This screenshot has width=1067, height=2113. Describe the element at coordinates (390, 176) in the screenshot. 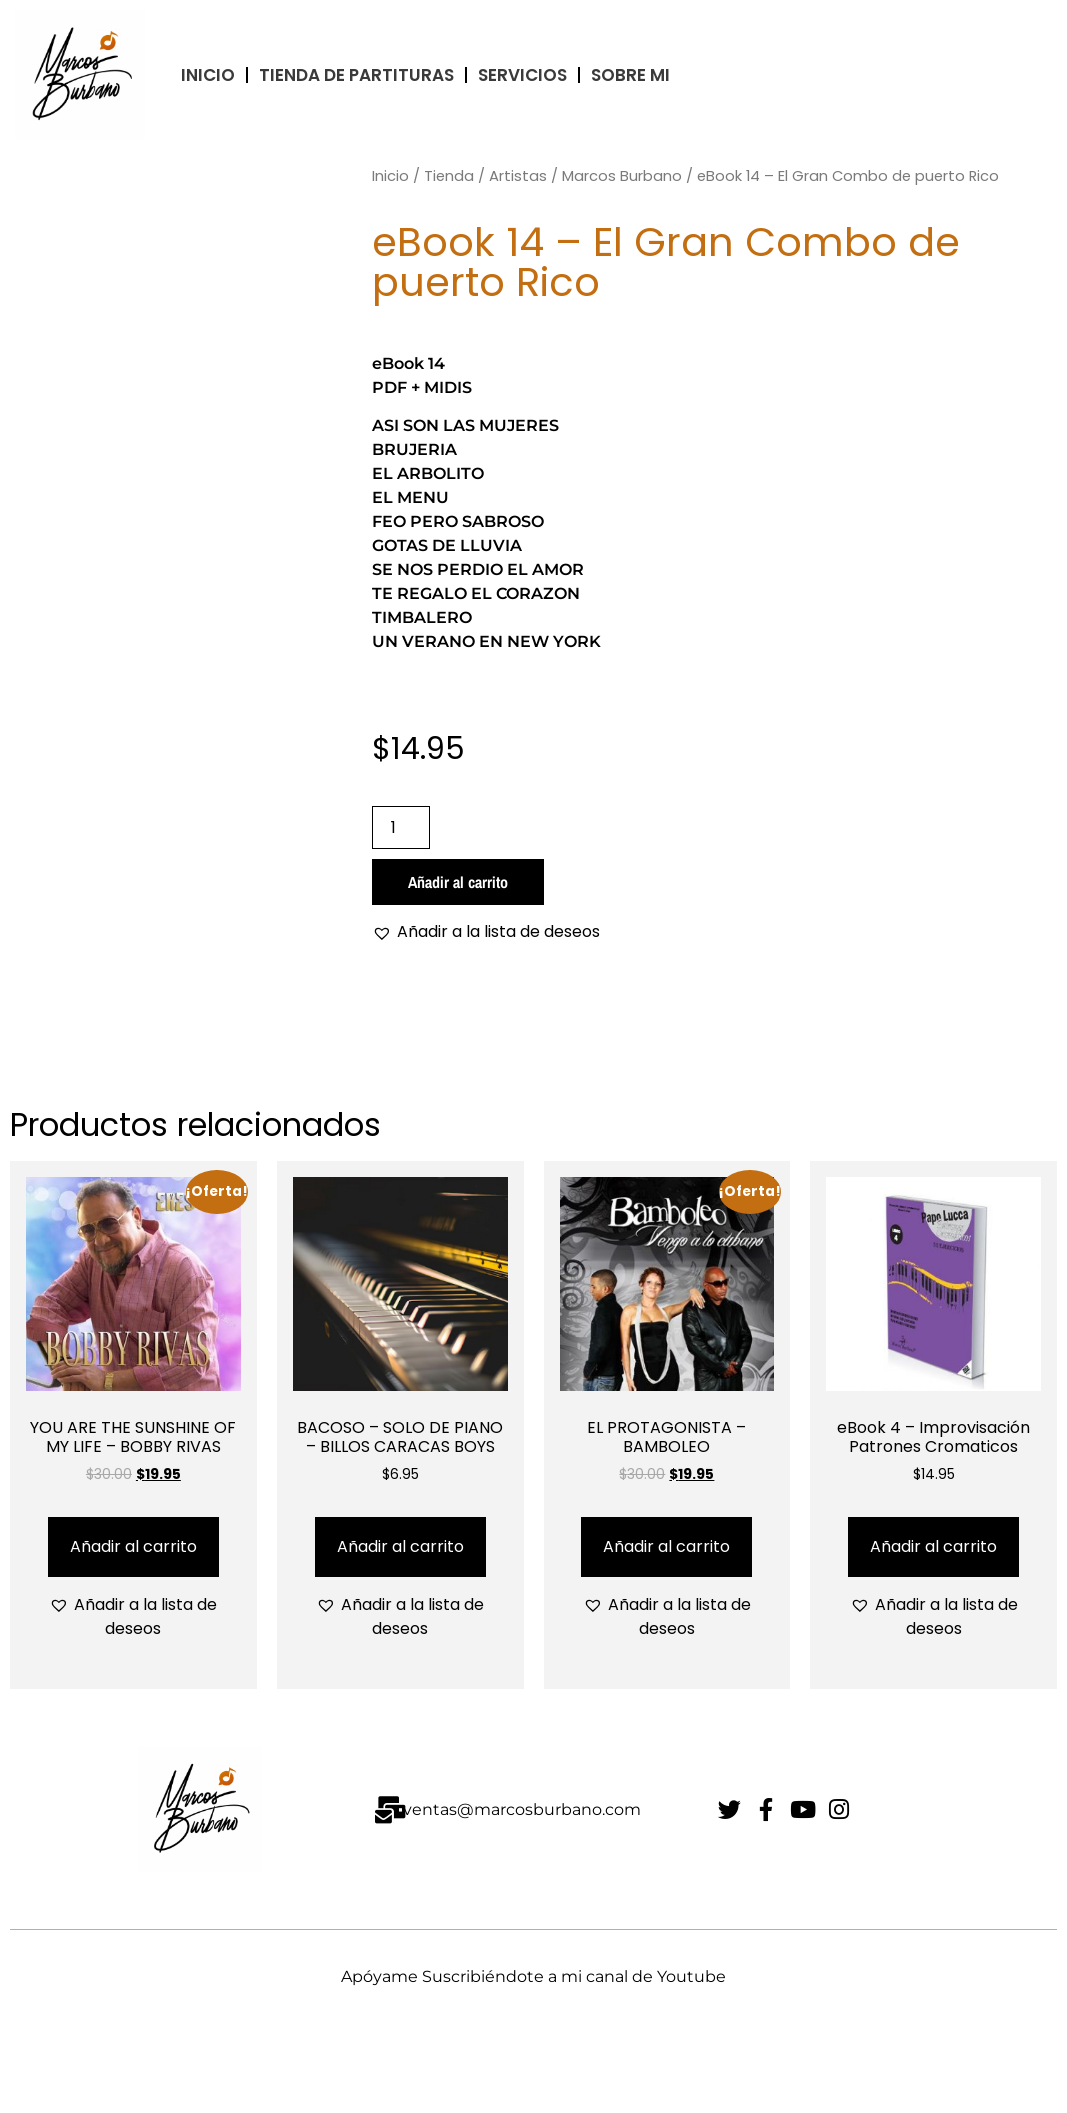

I see `Inicio` at that location.